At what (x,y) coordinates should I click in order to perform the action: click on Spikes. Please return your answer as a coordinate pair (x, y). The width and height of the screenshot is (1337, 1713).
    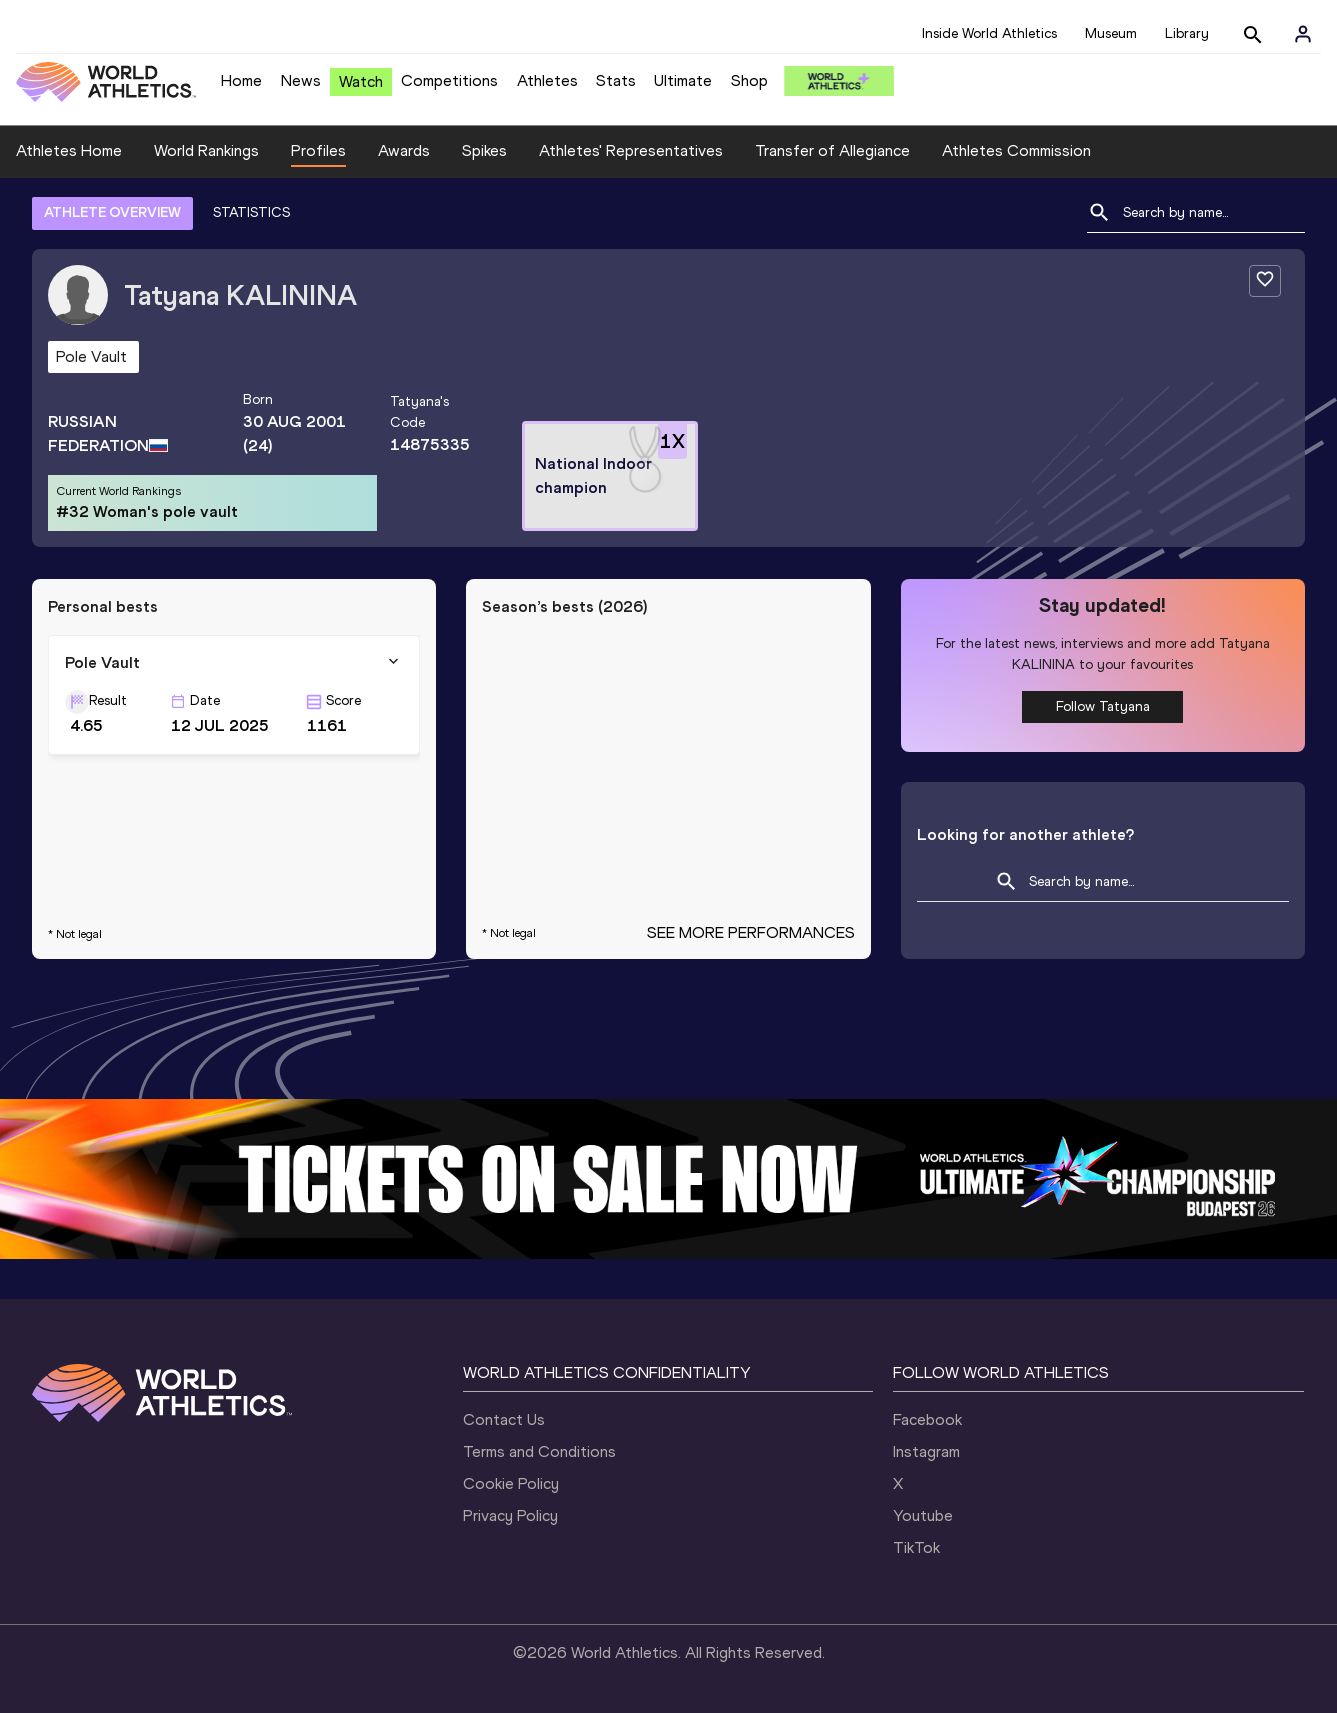
    Looking at the image, I should click on (484, 150).